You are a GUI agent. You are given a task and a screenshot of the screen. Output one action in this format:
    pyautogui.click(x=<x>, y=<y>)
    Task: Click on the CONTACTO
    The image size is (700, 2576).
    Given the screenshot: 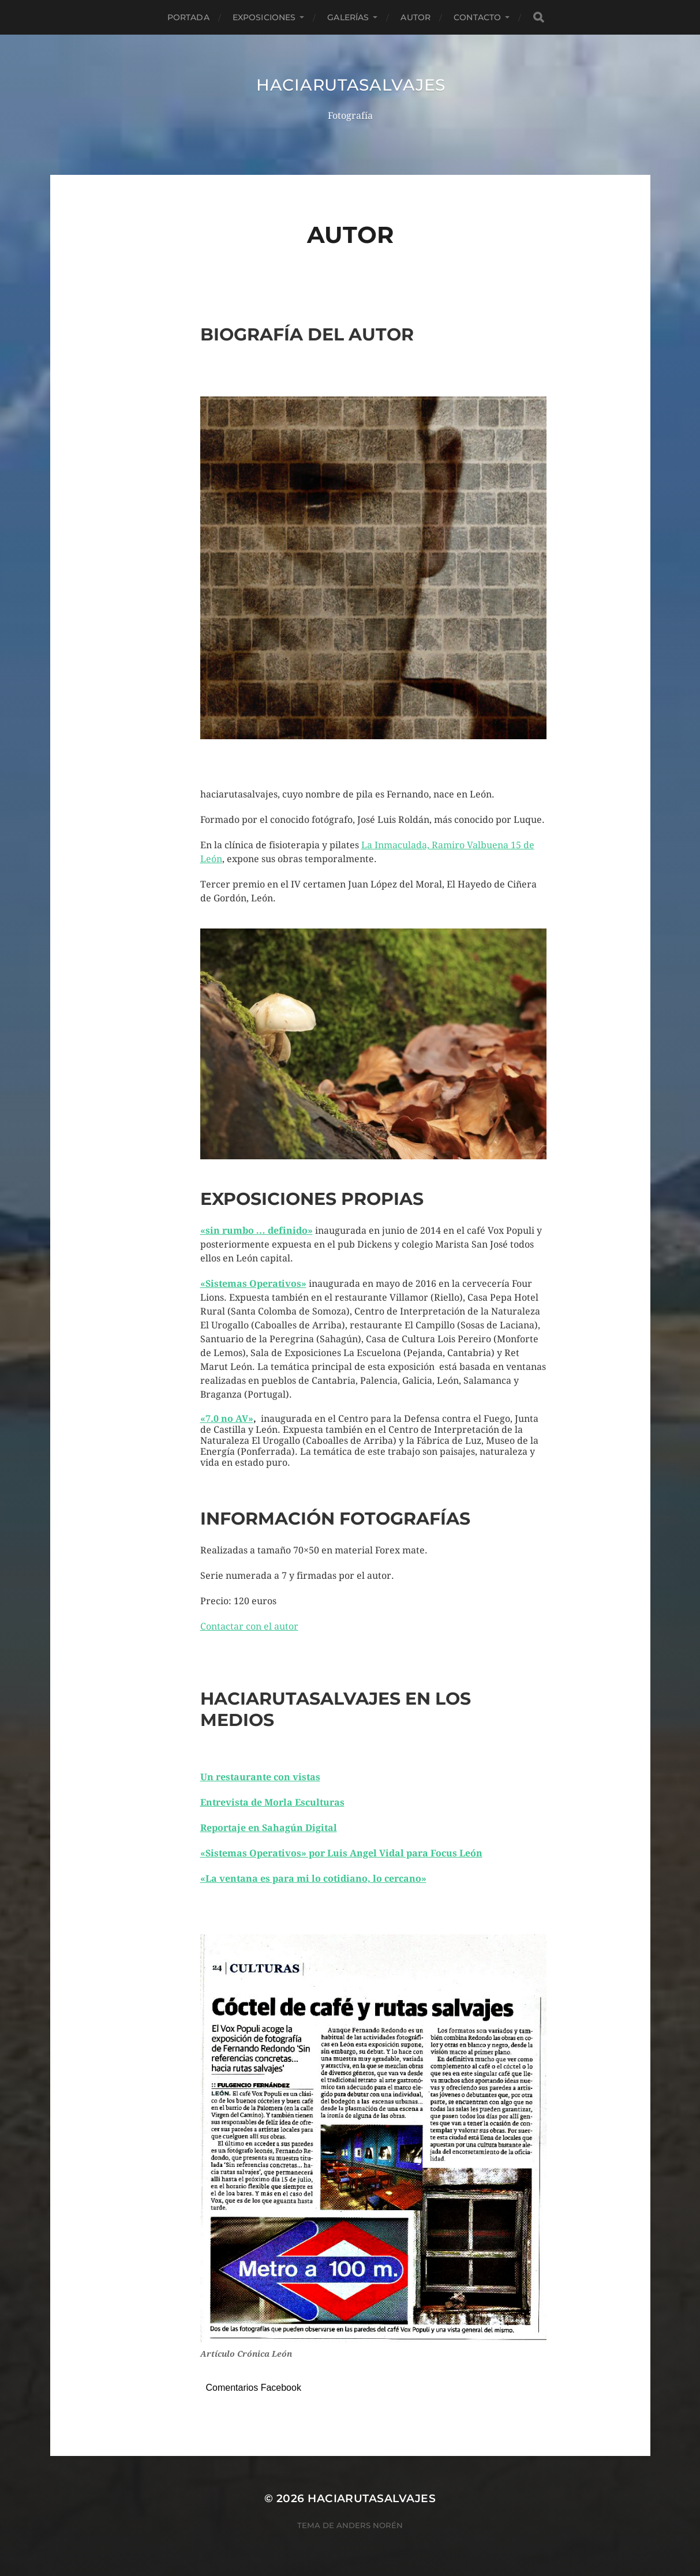 What is the action you would take?
    pyautogui.click(x=477, y=17)
    